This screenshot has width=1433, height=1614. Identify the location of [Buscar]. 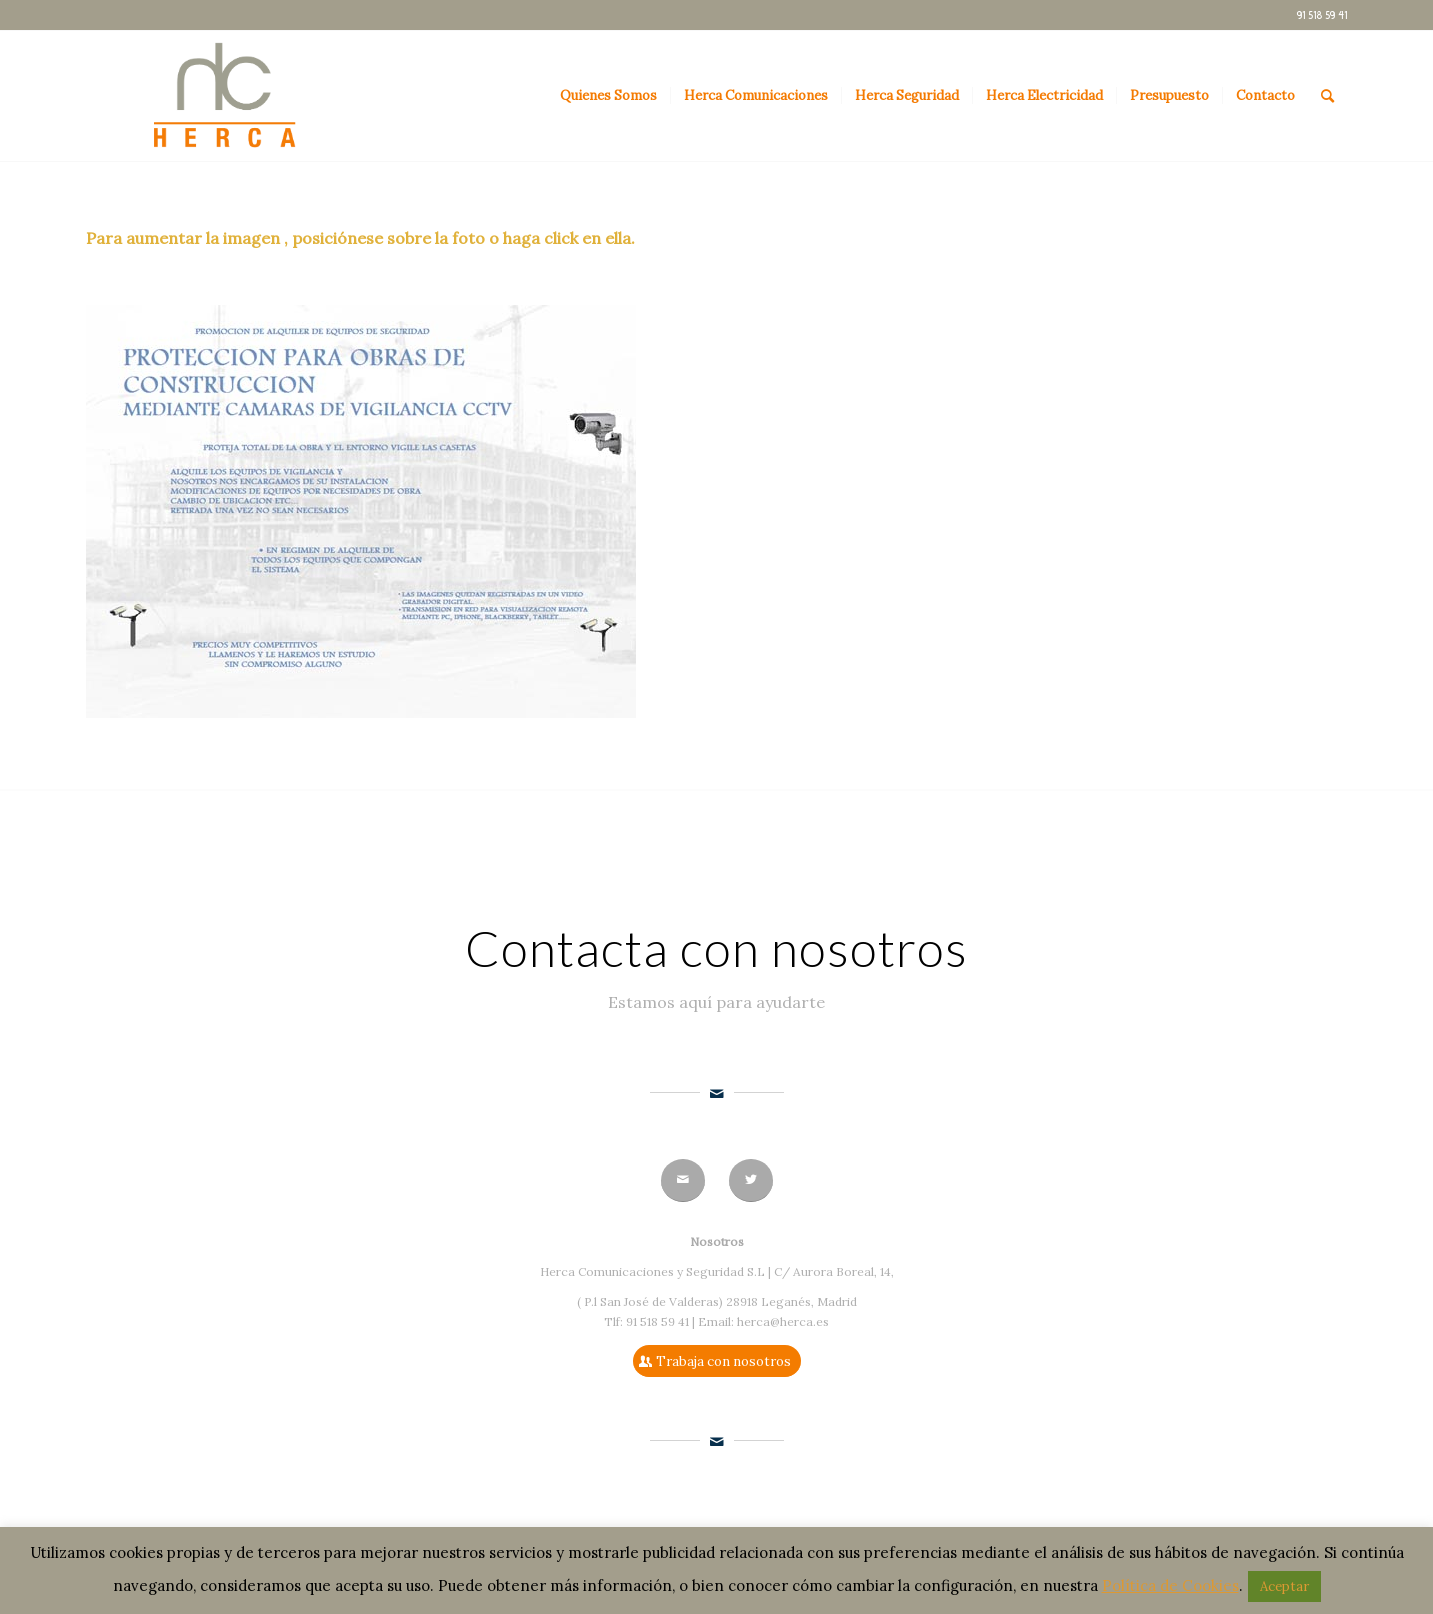
(1327, 96).